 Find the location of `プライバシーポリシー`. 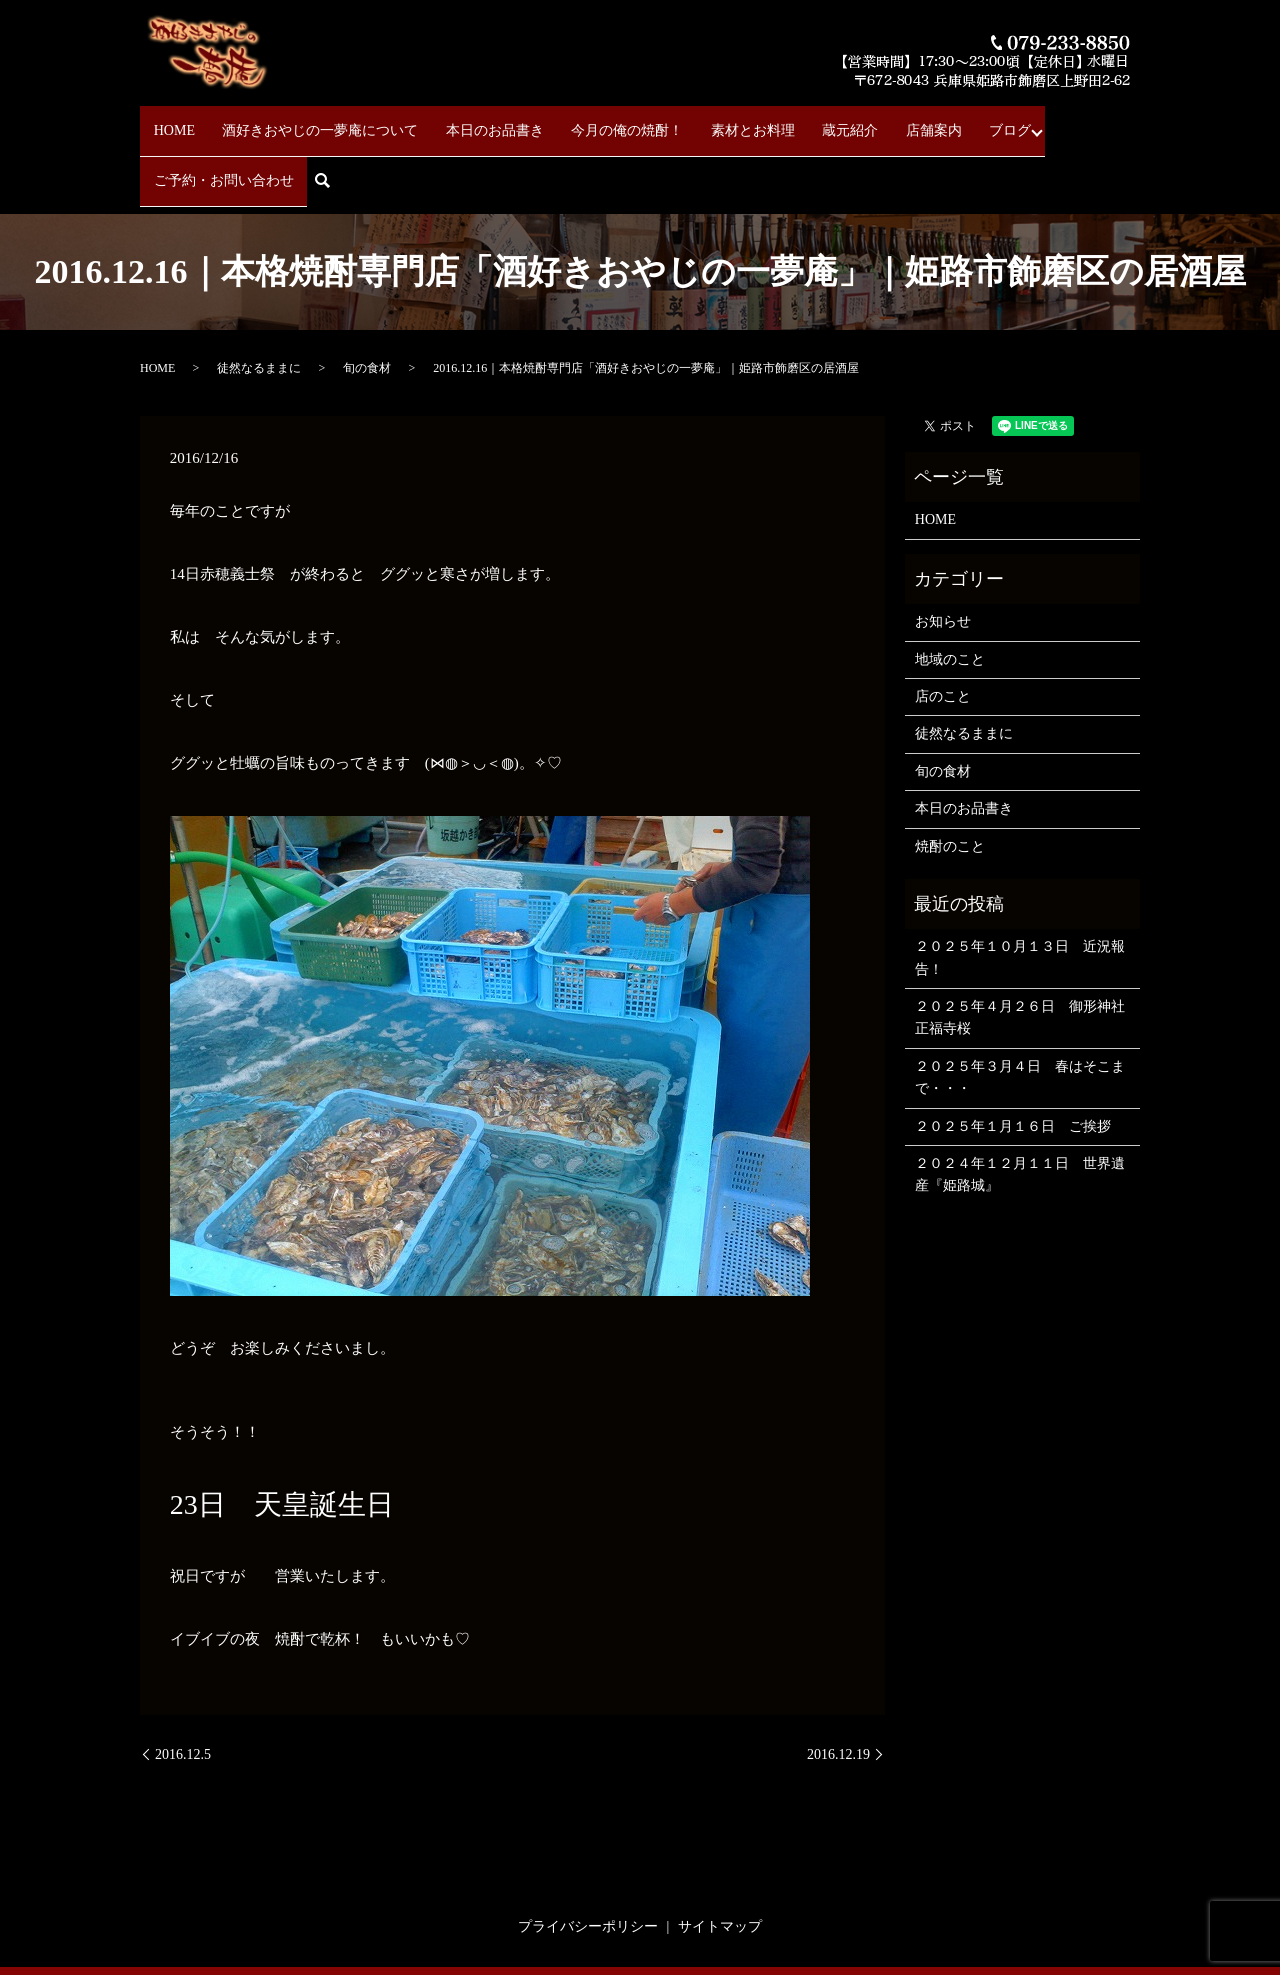

プライバシーポリシー is located at coordinates (588, 1856).